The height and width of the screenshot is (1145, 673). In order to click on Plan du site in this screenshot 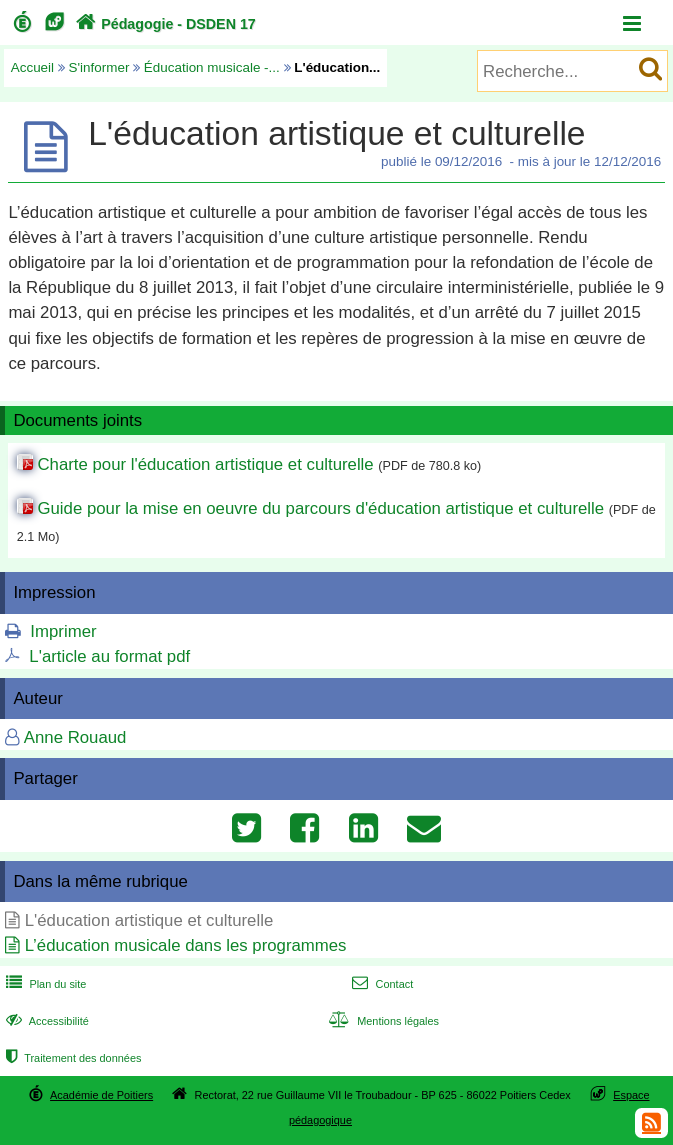, I will do `click(44, 984)`.